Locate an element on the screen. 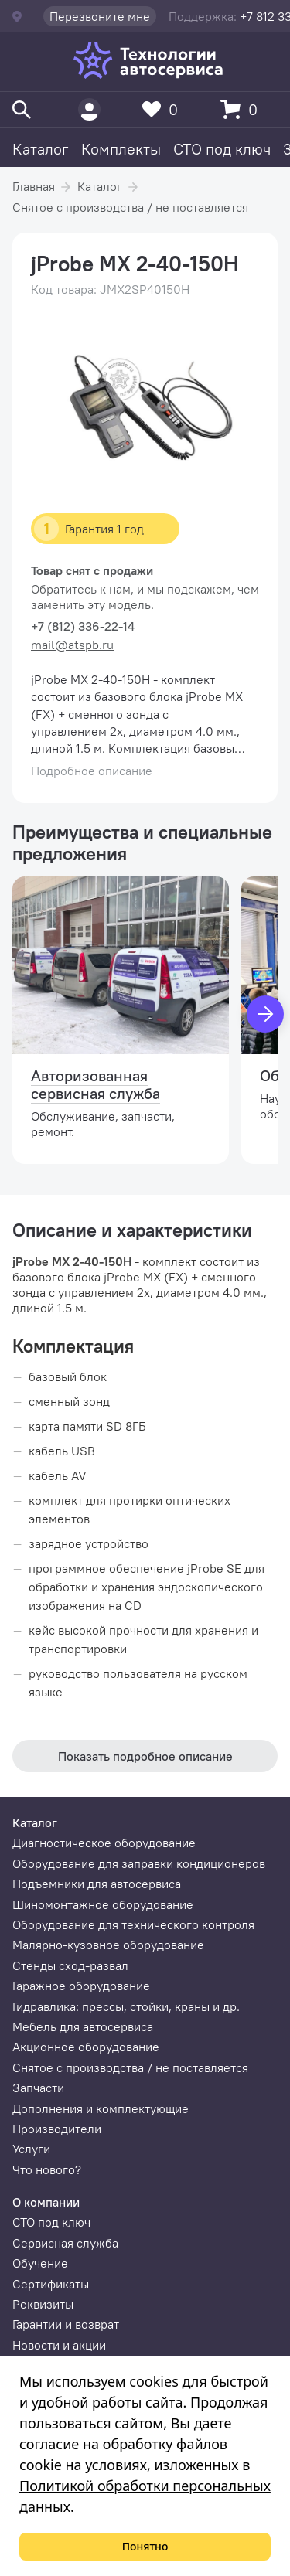 Image resolution: width=290 pixels, height=2576 pixels. Снятое с производства / не поставляется is located at coordinates (130, 207).